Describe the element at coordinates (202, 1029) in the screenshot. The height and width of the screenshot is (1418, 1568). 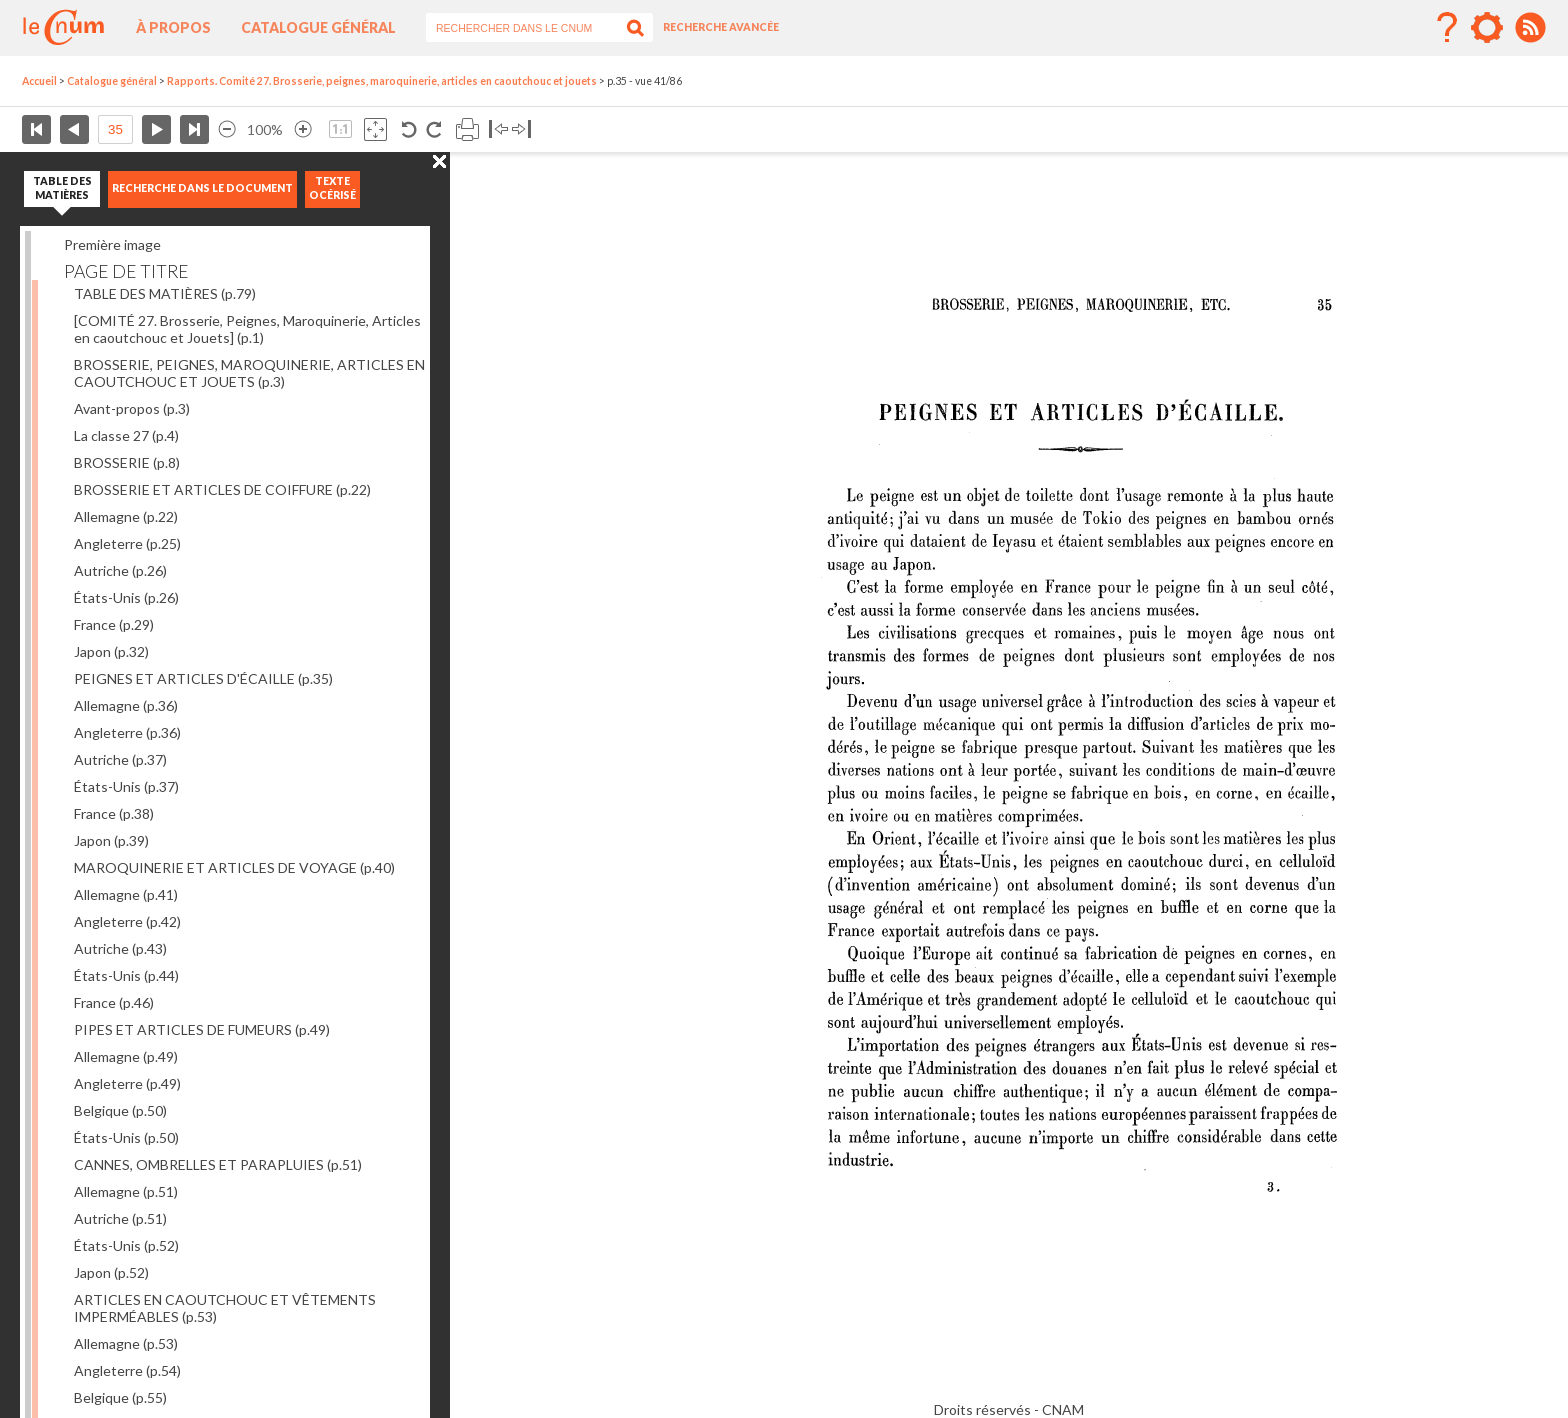
I see `PIPES ET ARTICLES DE FUMEURS` at that location.